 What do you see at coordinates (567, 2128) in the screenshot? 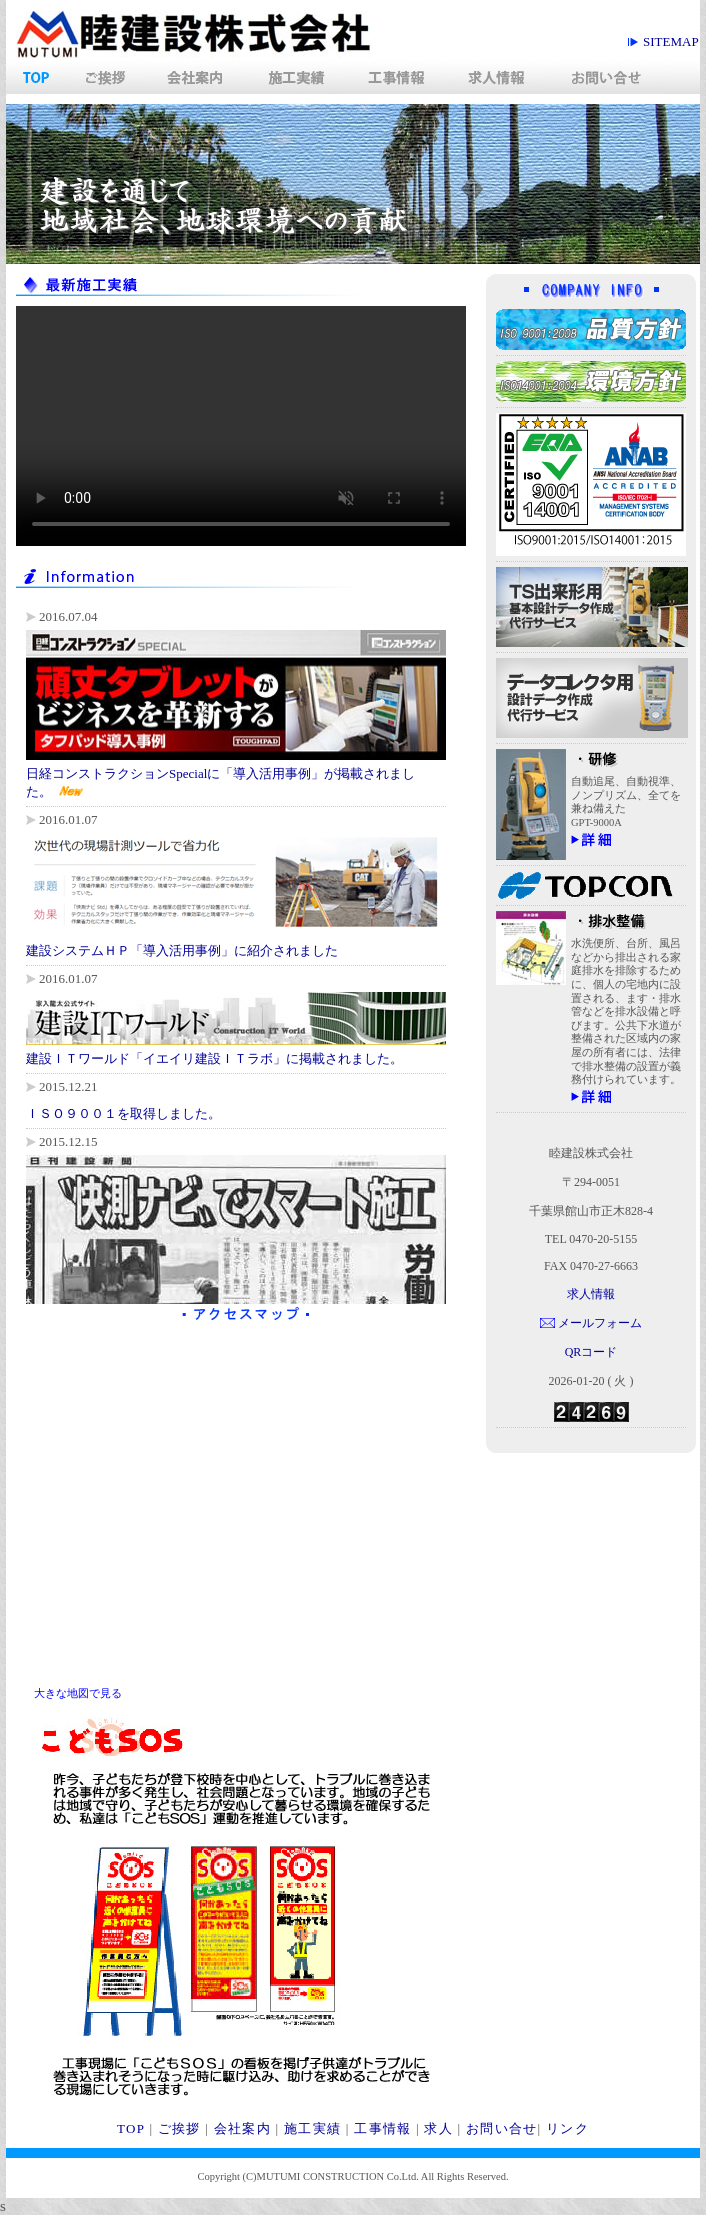
I see `リンク` at bounding box center [567, 2128].